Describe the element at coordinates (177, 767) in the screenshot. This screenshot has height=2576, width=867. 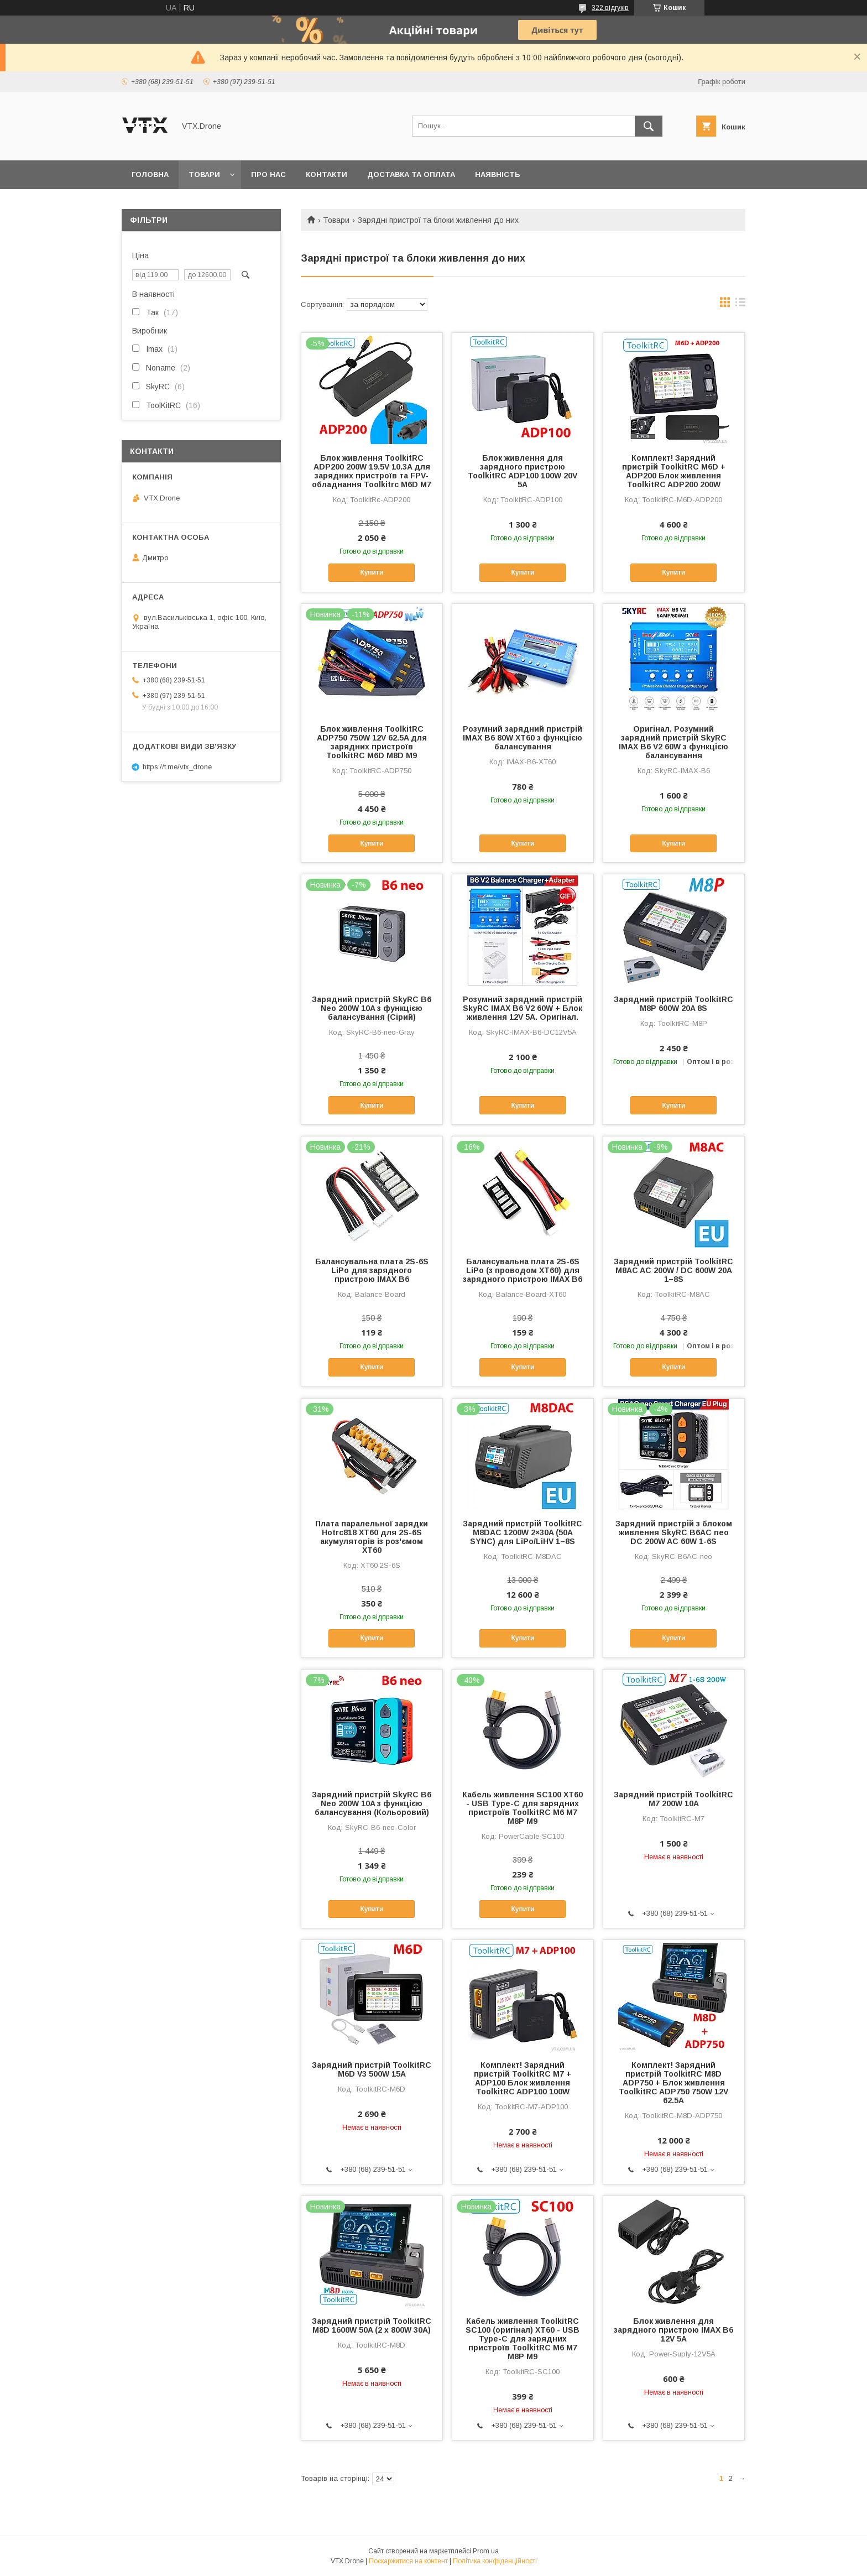
I see `https://t.me/vtx_drone` at that location.